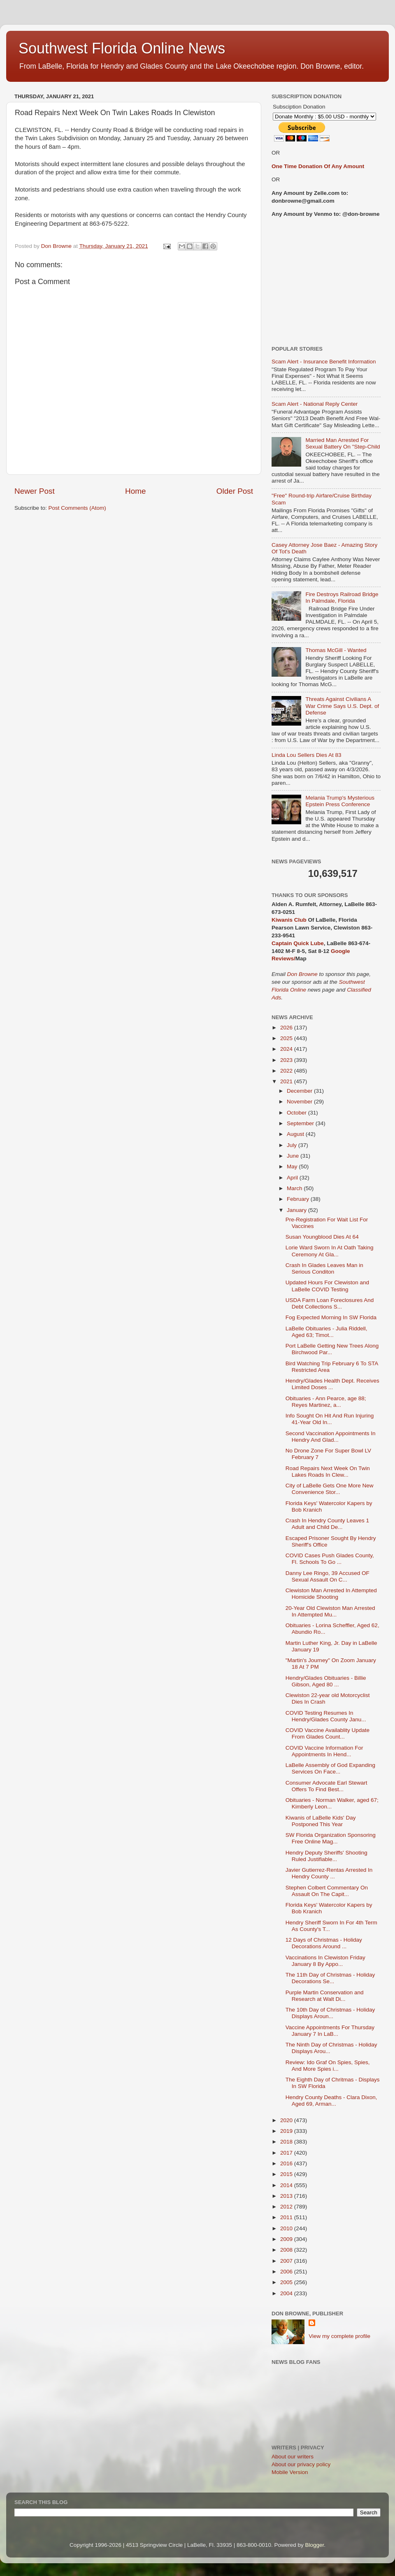  What do you see at coordinates (324, 1268) in the screenshot?
I see `Crash In Glades Leaves Man in Serious Conditon` at bounding box center [324, 1268].